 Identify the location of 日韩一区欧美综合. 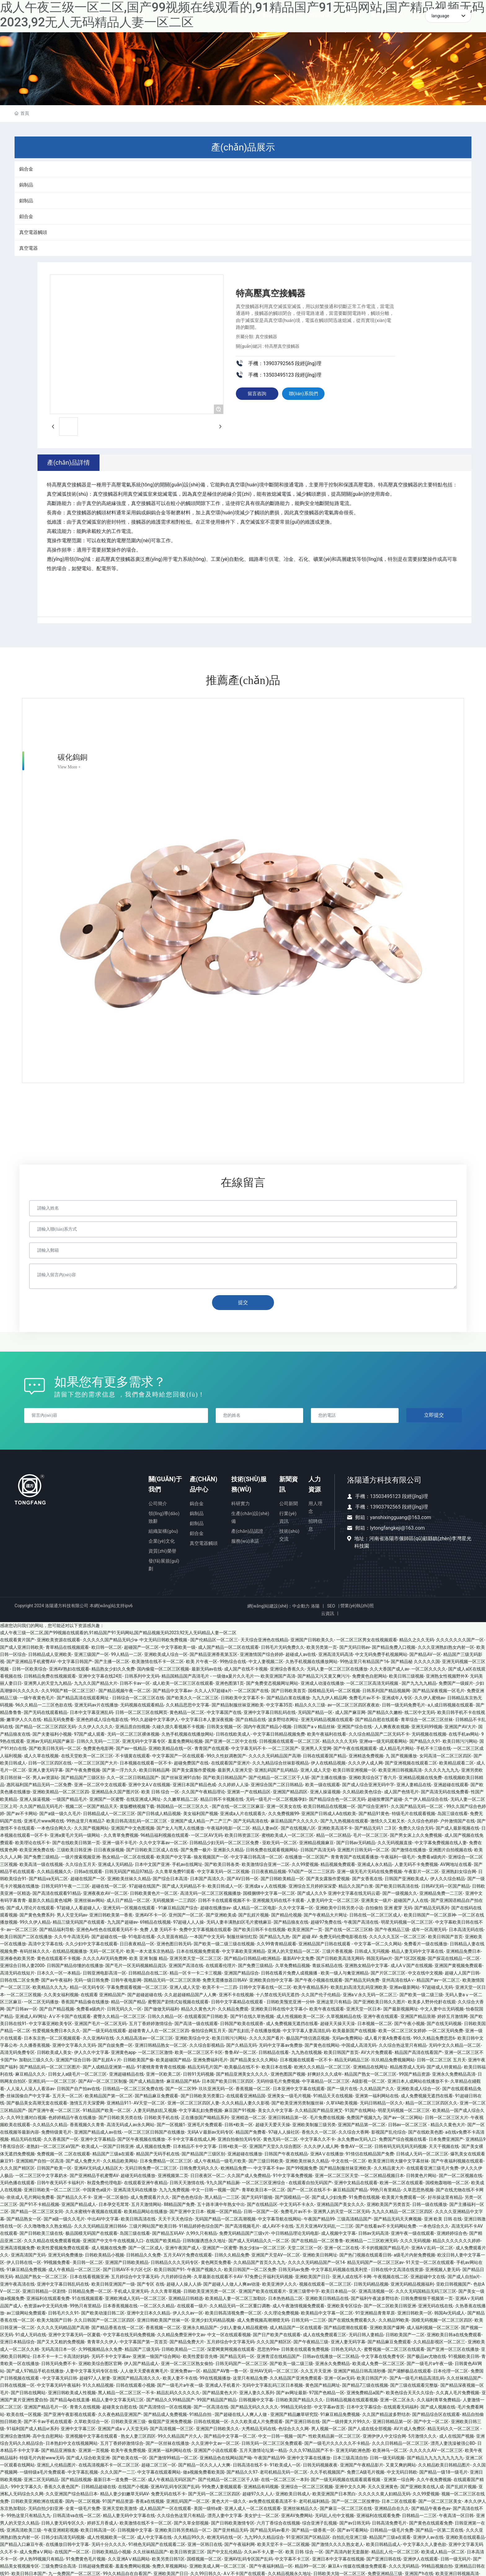
(29, 1667).